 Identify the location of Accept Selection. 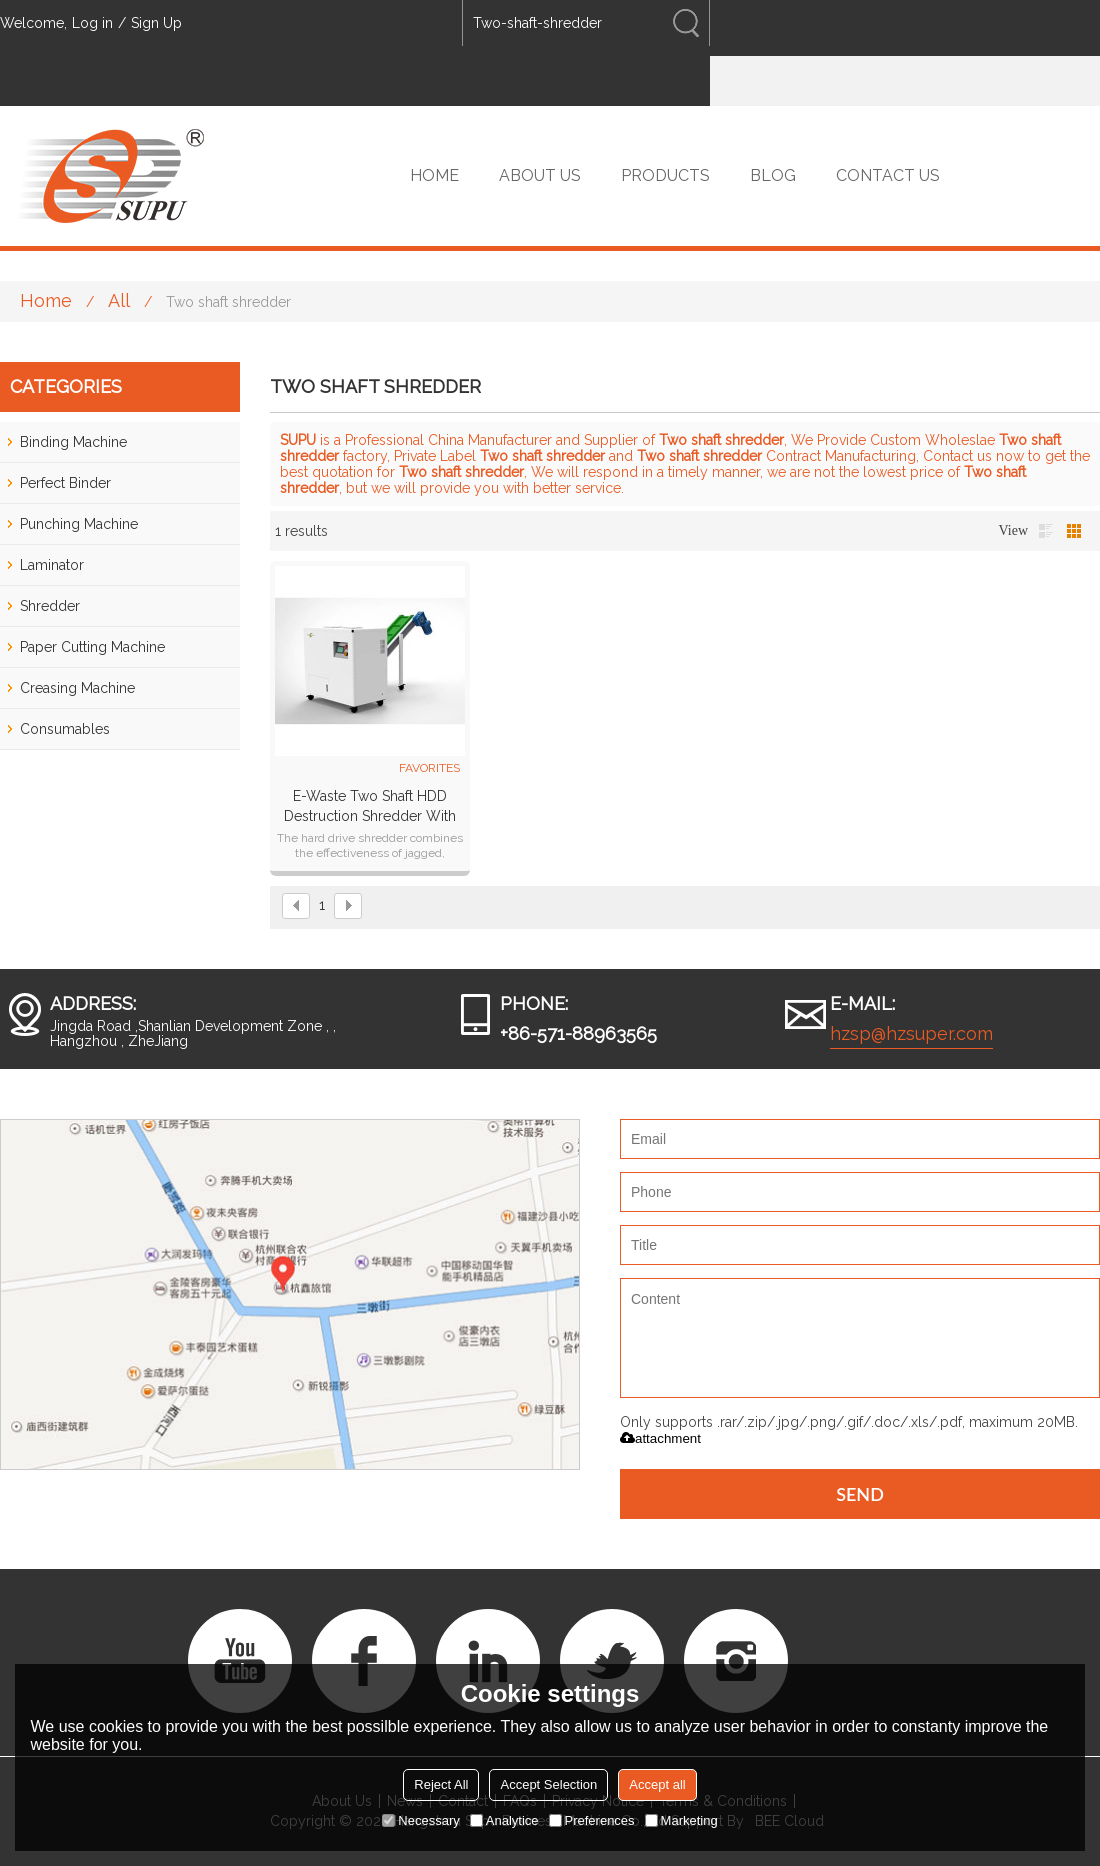
(548, 1784).